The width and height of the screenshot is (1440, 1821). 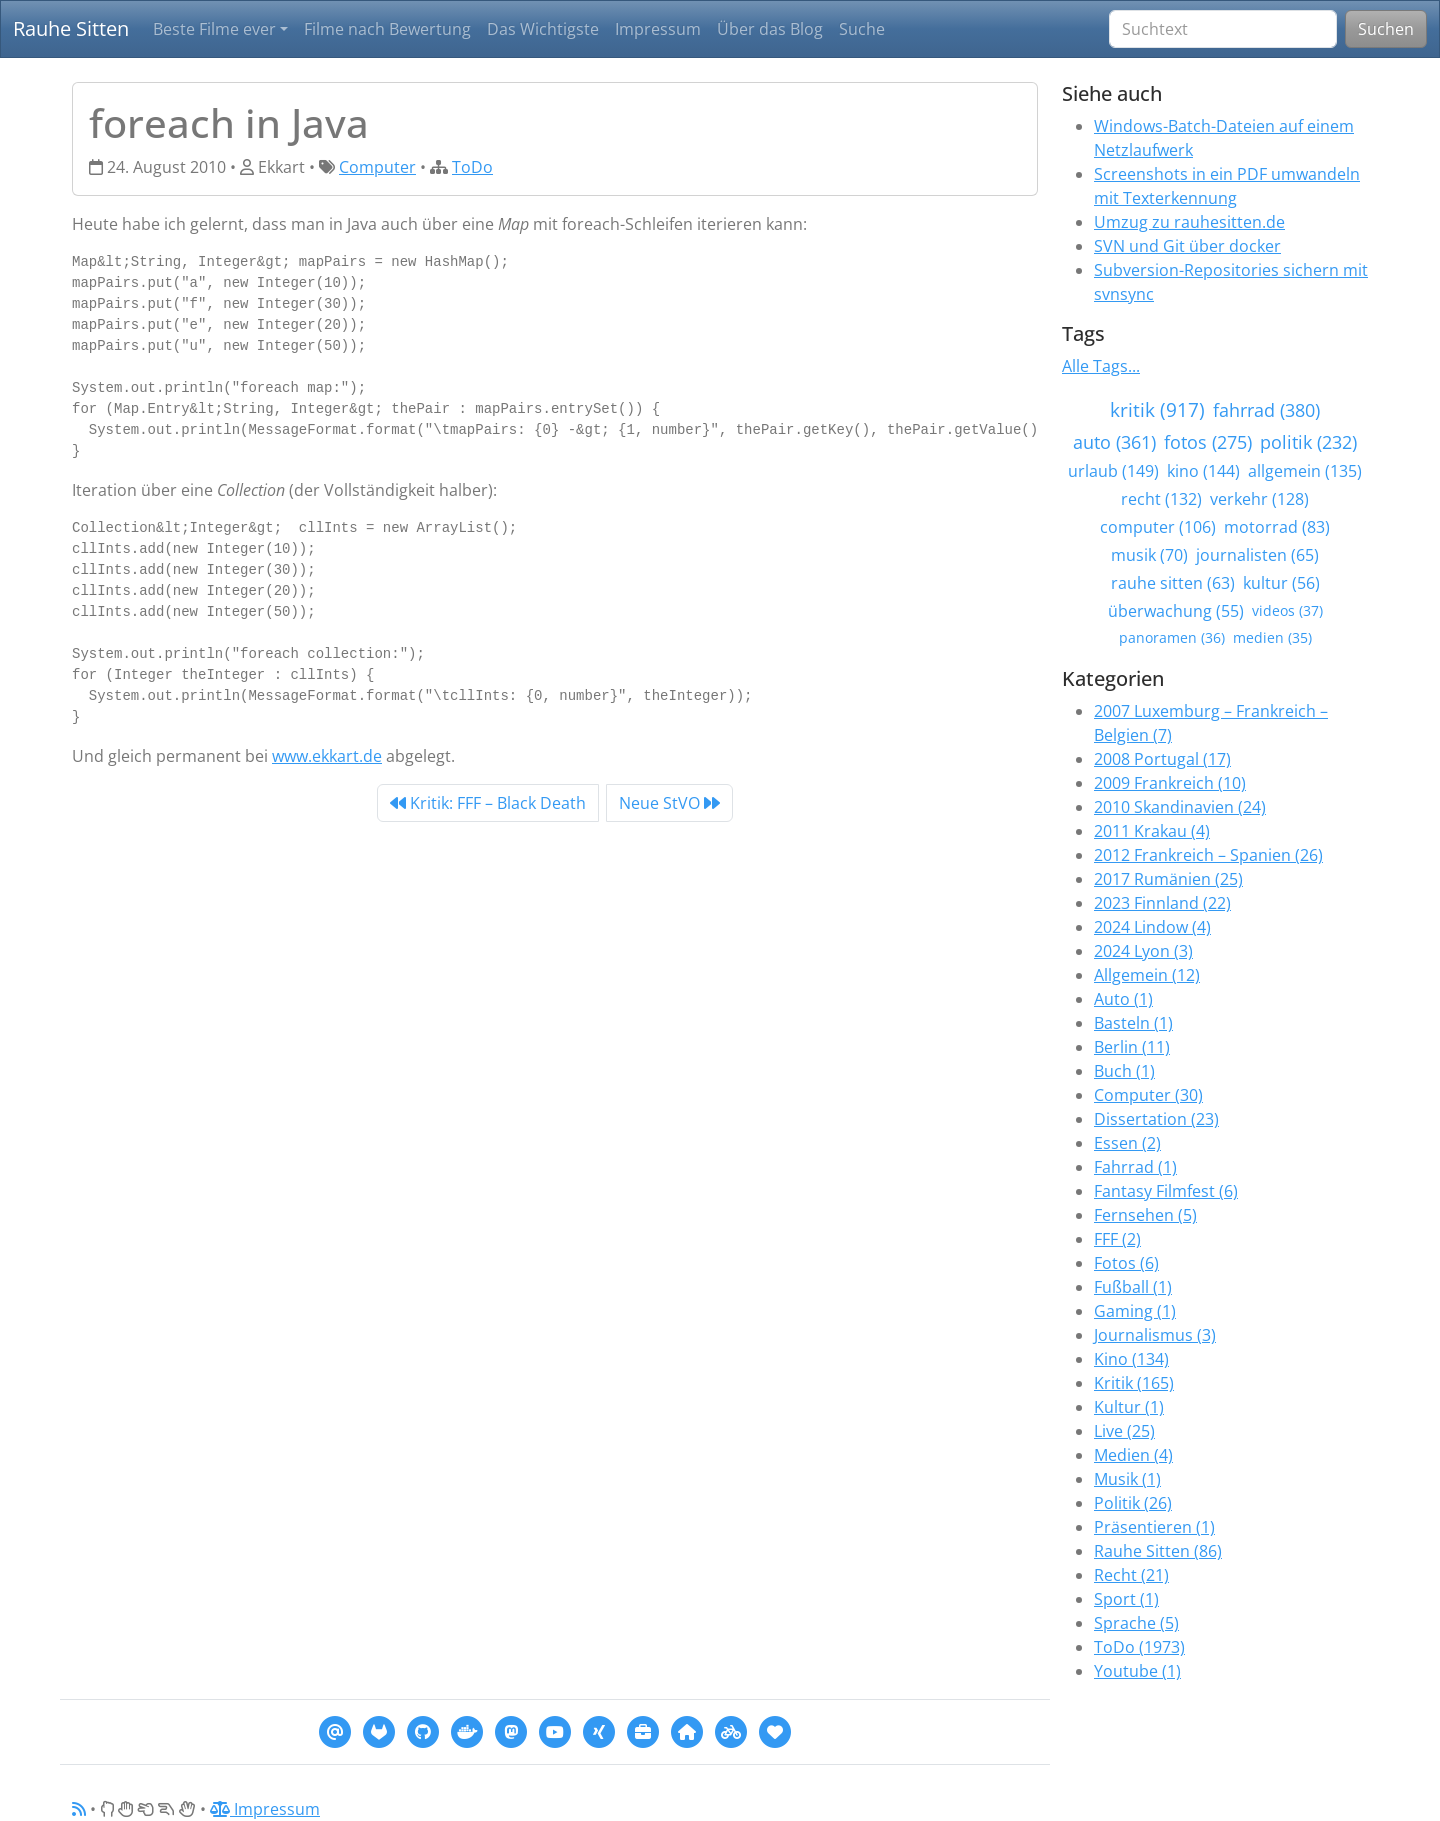 I want to click on Rauhe Sitten (86), so click(x=1158, y=1551).